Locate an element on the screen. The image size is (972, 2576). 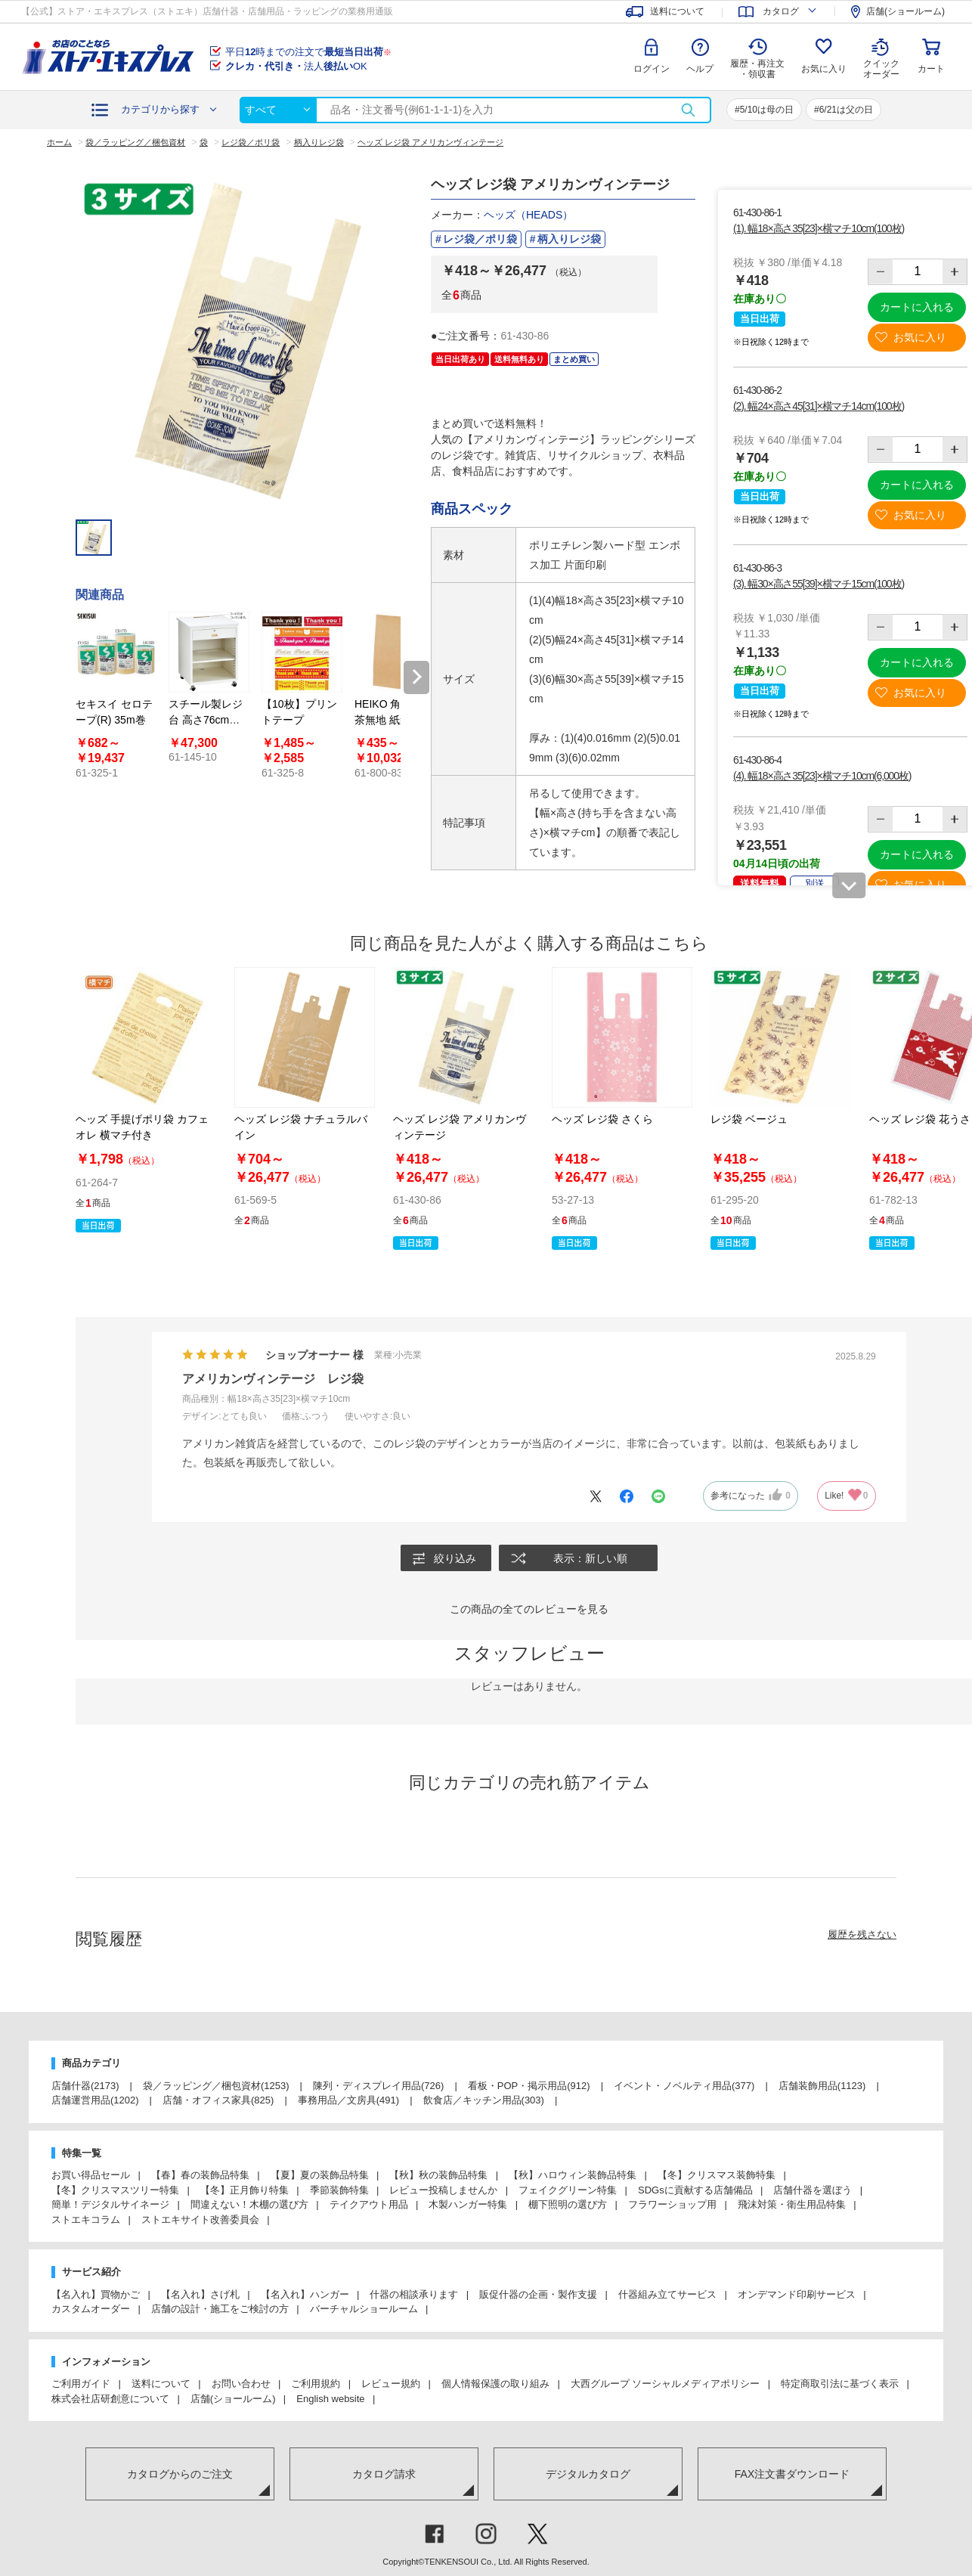
(3). 幅30×高さ55[39]×横マチ15cm(100枚) is located at coordinates (818, 584).